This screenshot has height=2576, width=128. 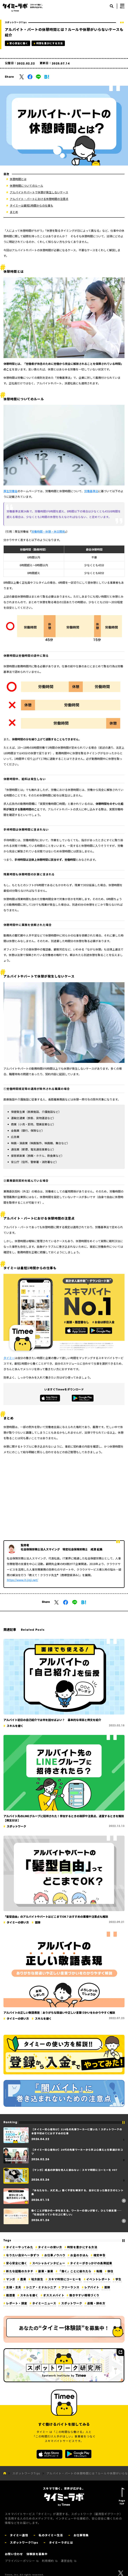 What do you see at coordinates (71, 2303) in the screenshot?
I see `スポットワーク` at bounding box center [71, 2303].